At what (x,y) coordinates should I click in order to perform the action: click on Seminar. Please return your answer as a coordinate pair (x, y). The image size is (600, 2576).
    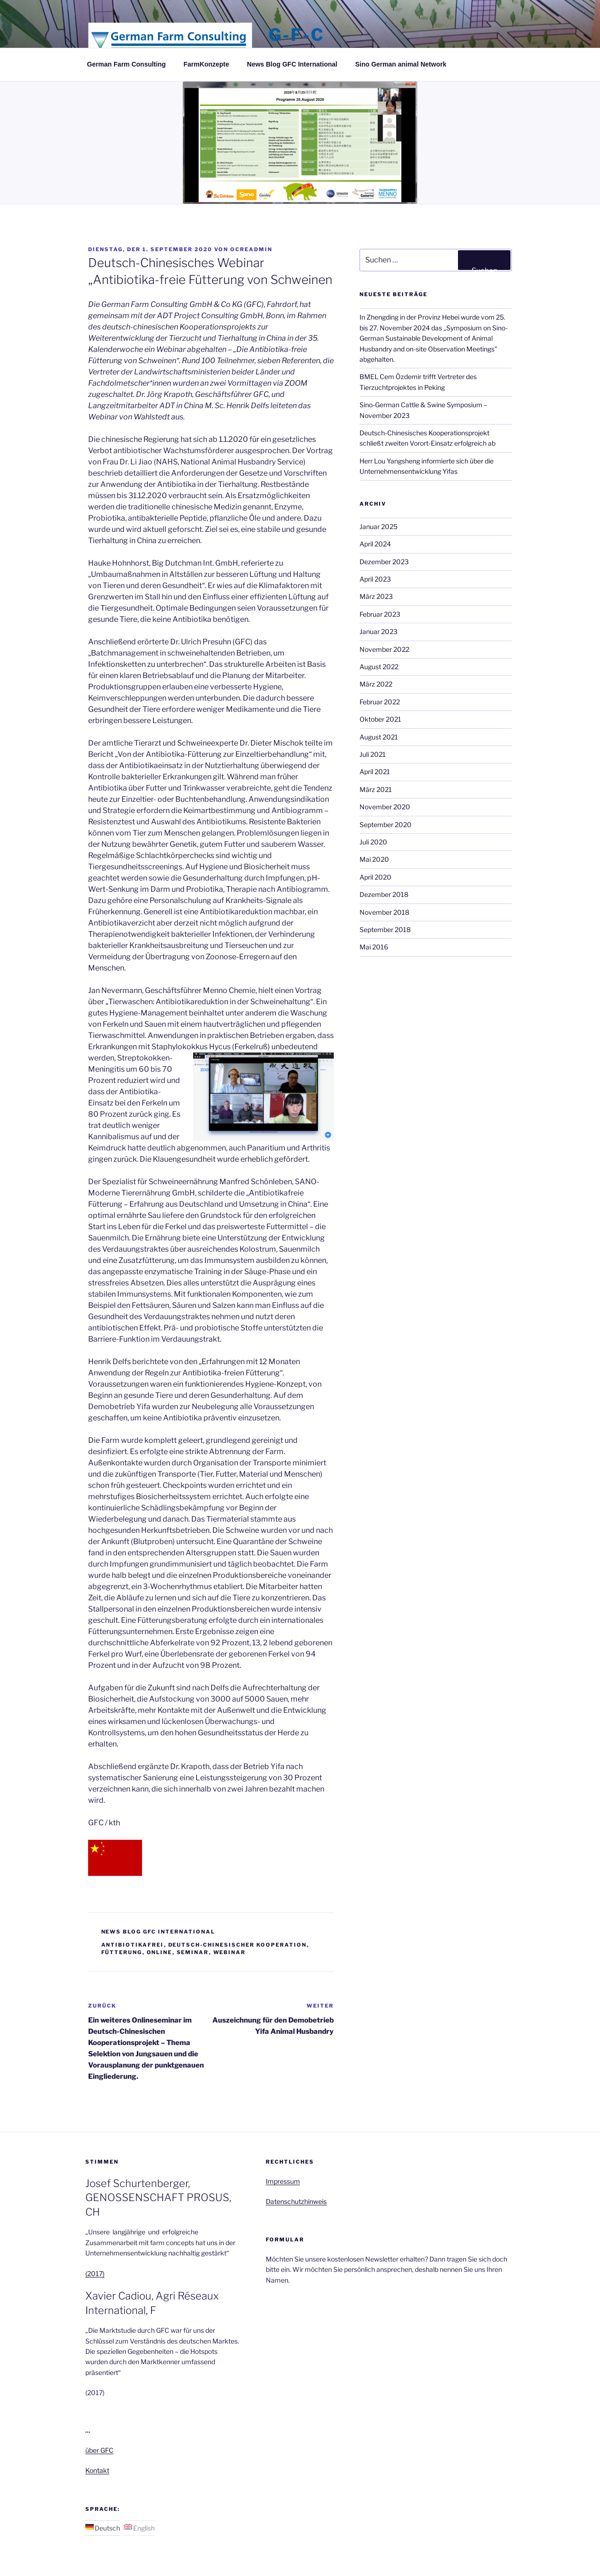
    Looking at the image, I should click on (193, 1952).